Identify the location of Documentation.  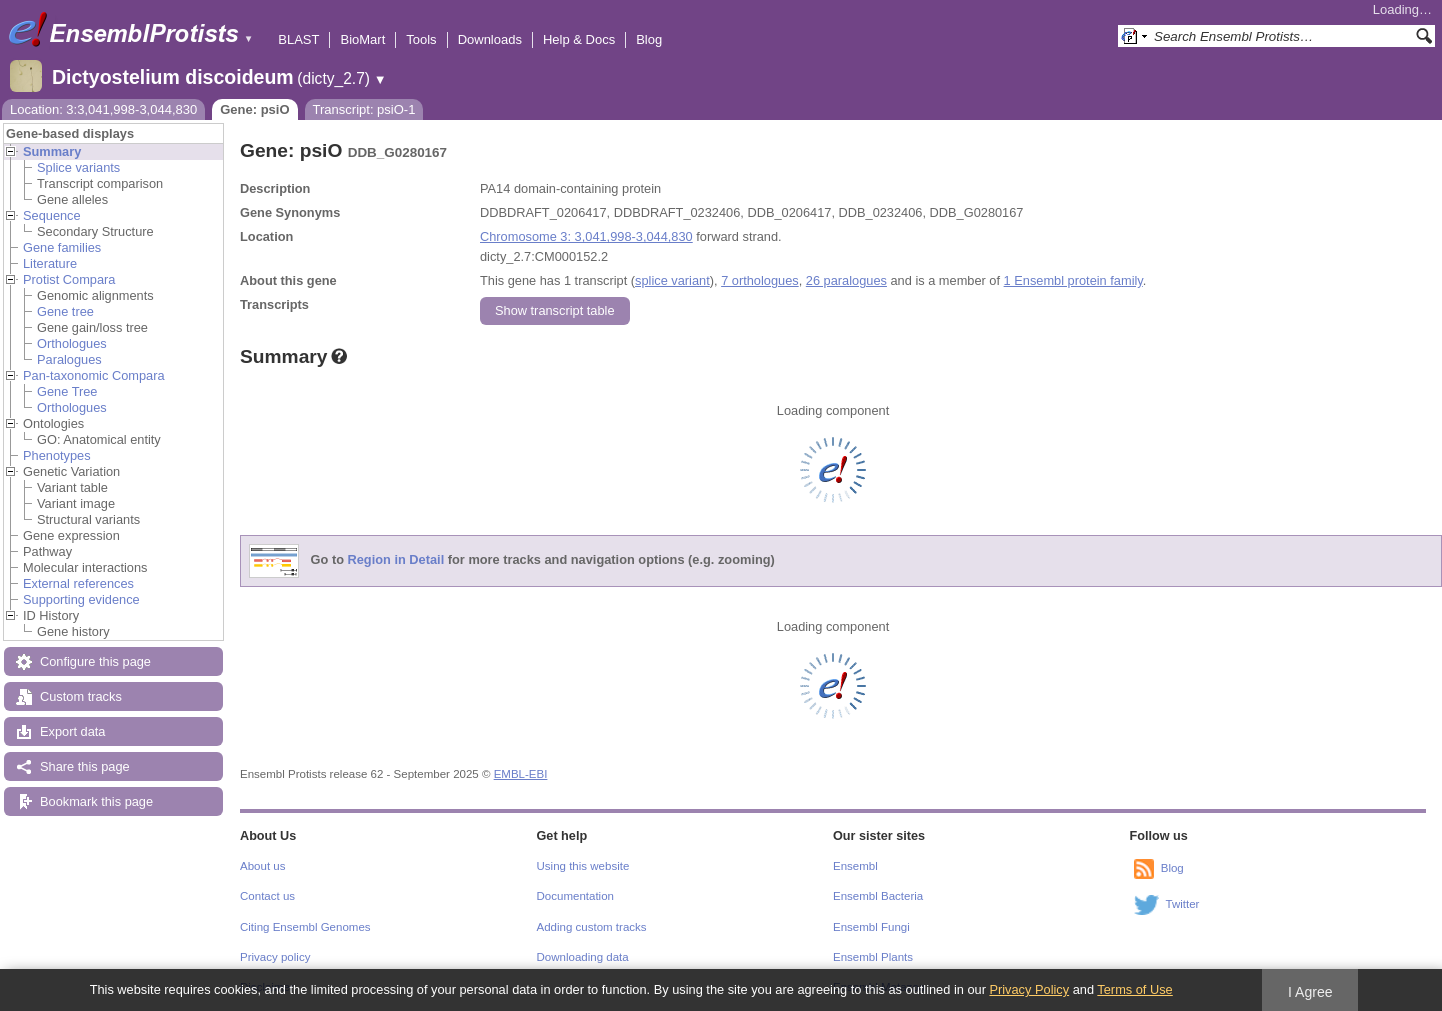
(575, 896).